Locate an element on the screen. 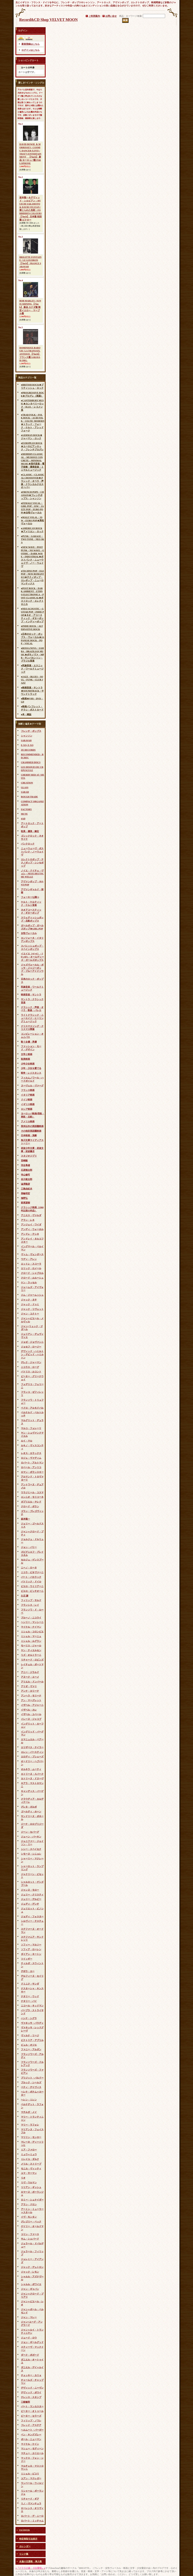 This screenshot has width=193, height=2576. ロバート・アルトマン is located at coordinates (32, 1462).